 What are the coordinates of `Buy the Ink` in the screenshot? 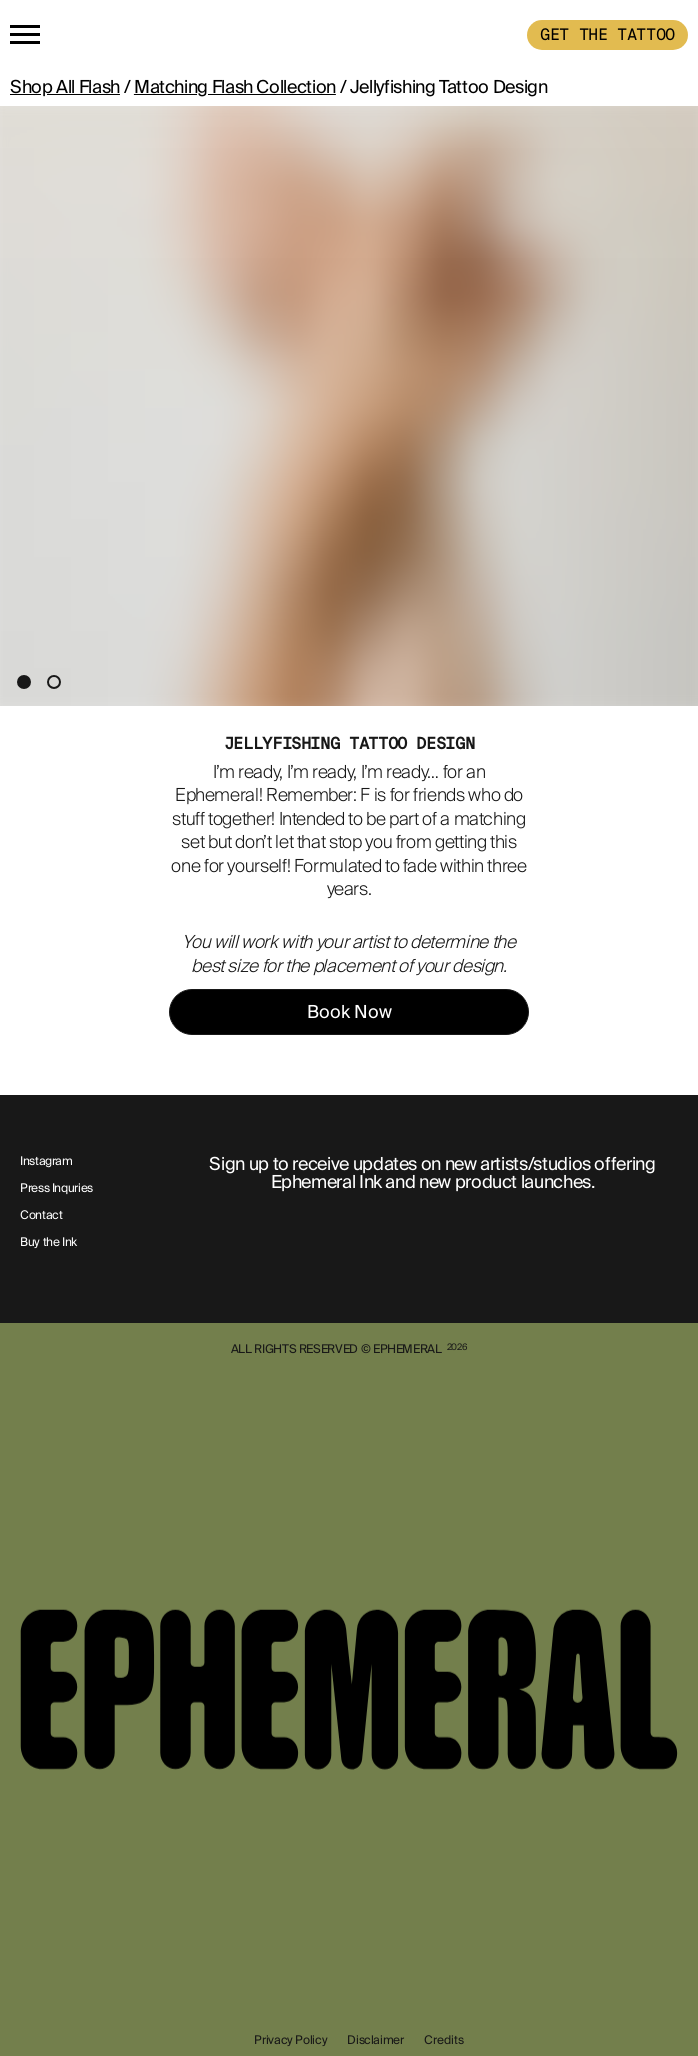 It's located at (48, 1243).